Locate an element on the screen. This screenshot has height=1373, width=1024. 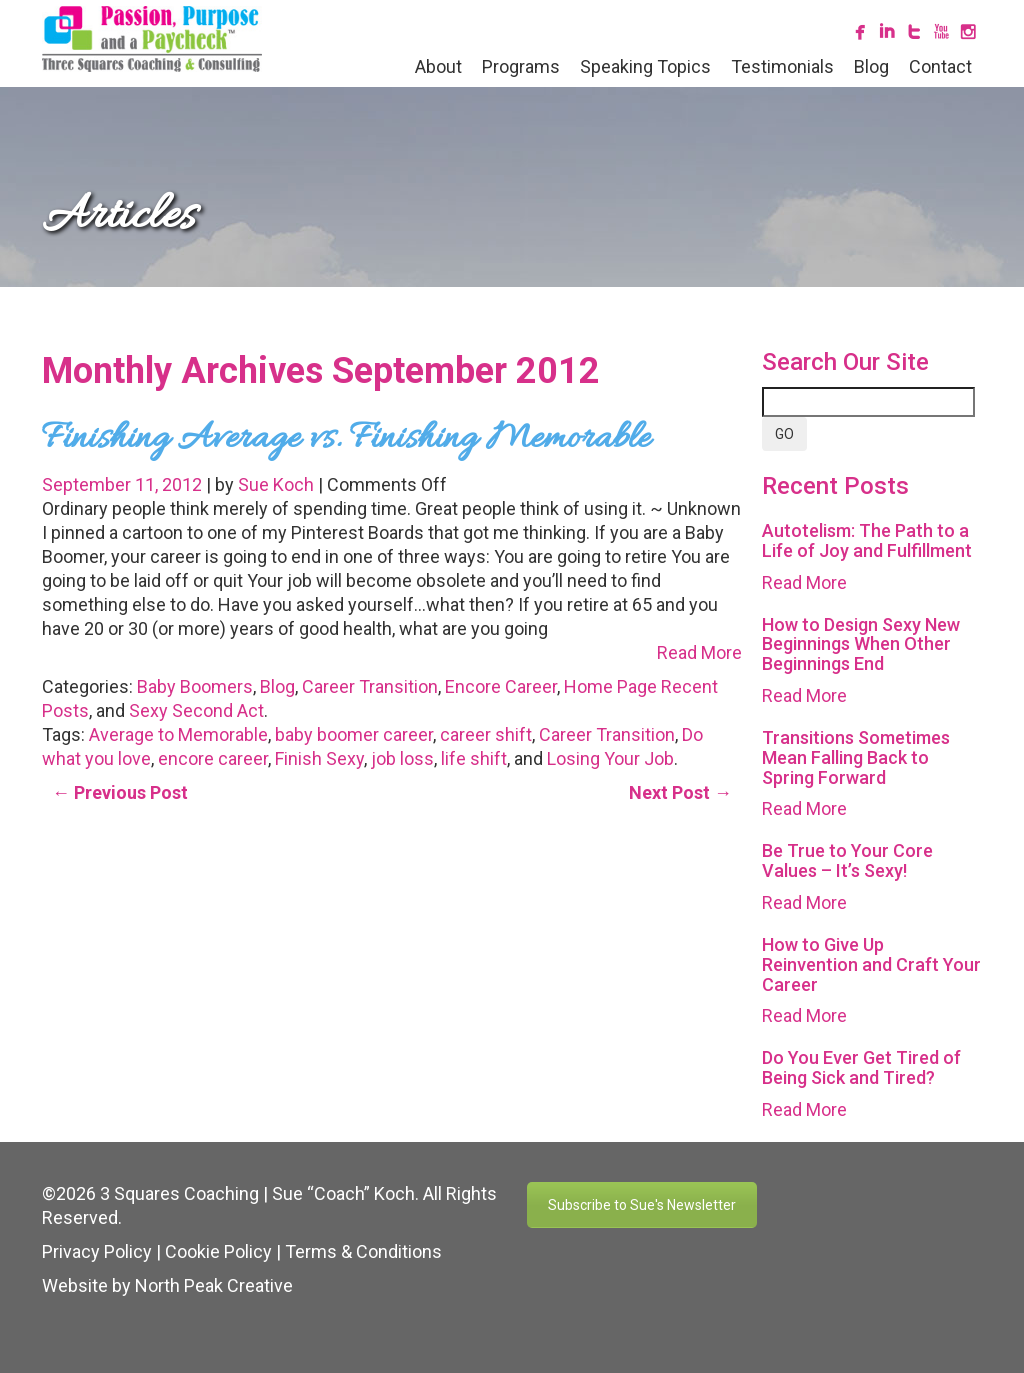
baby boomer career is located at coordinates (354, 734).